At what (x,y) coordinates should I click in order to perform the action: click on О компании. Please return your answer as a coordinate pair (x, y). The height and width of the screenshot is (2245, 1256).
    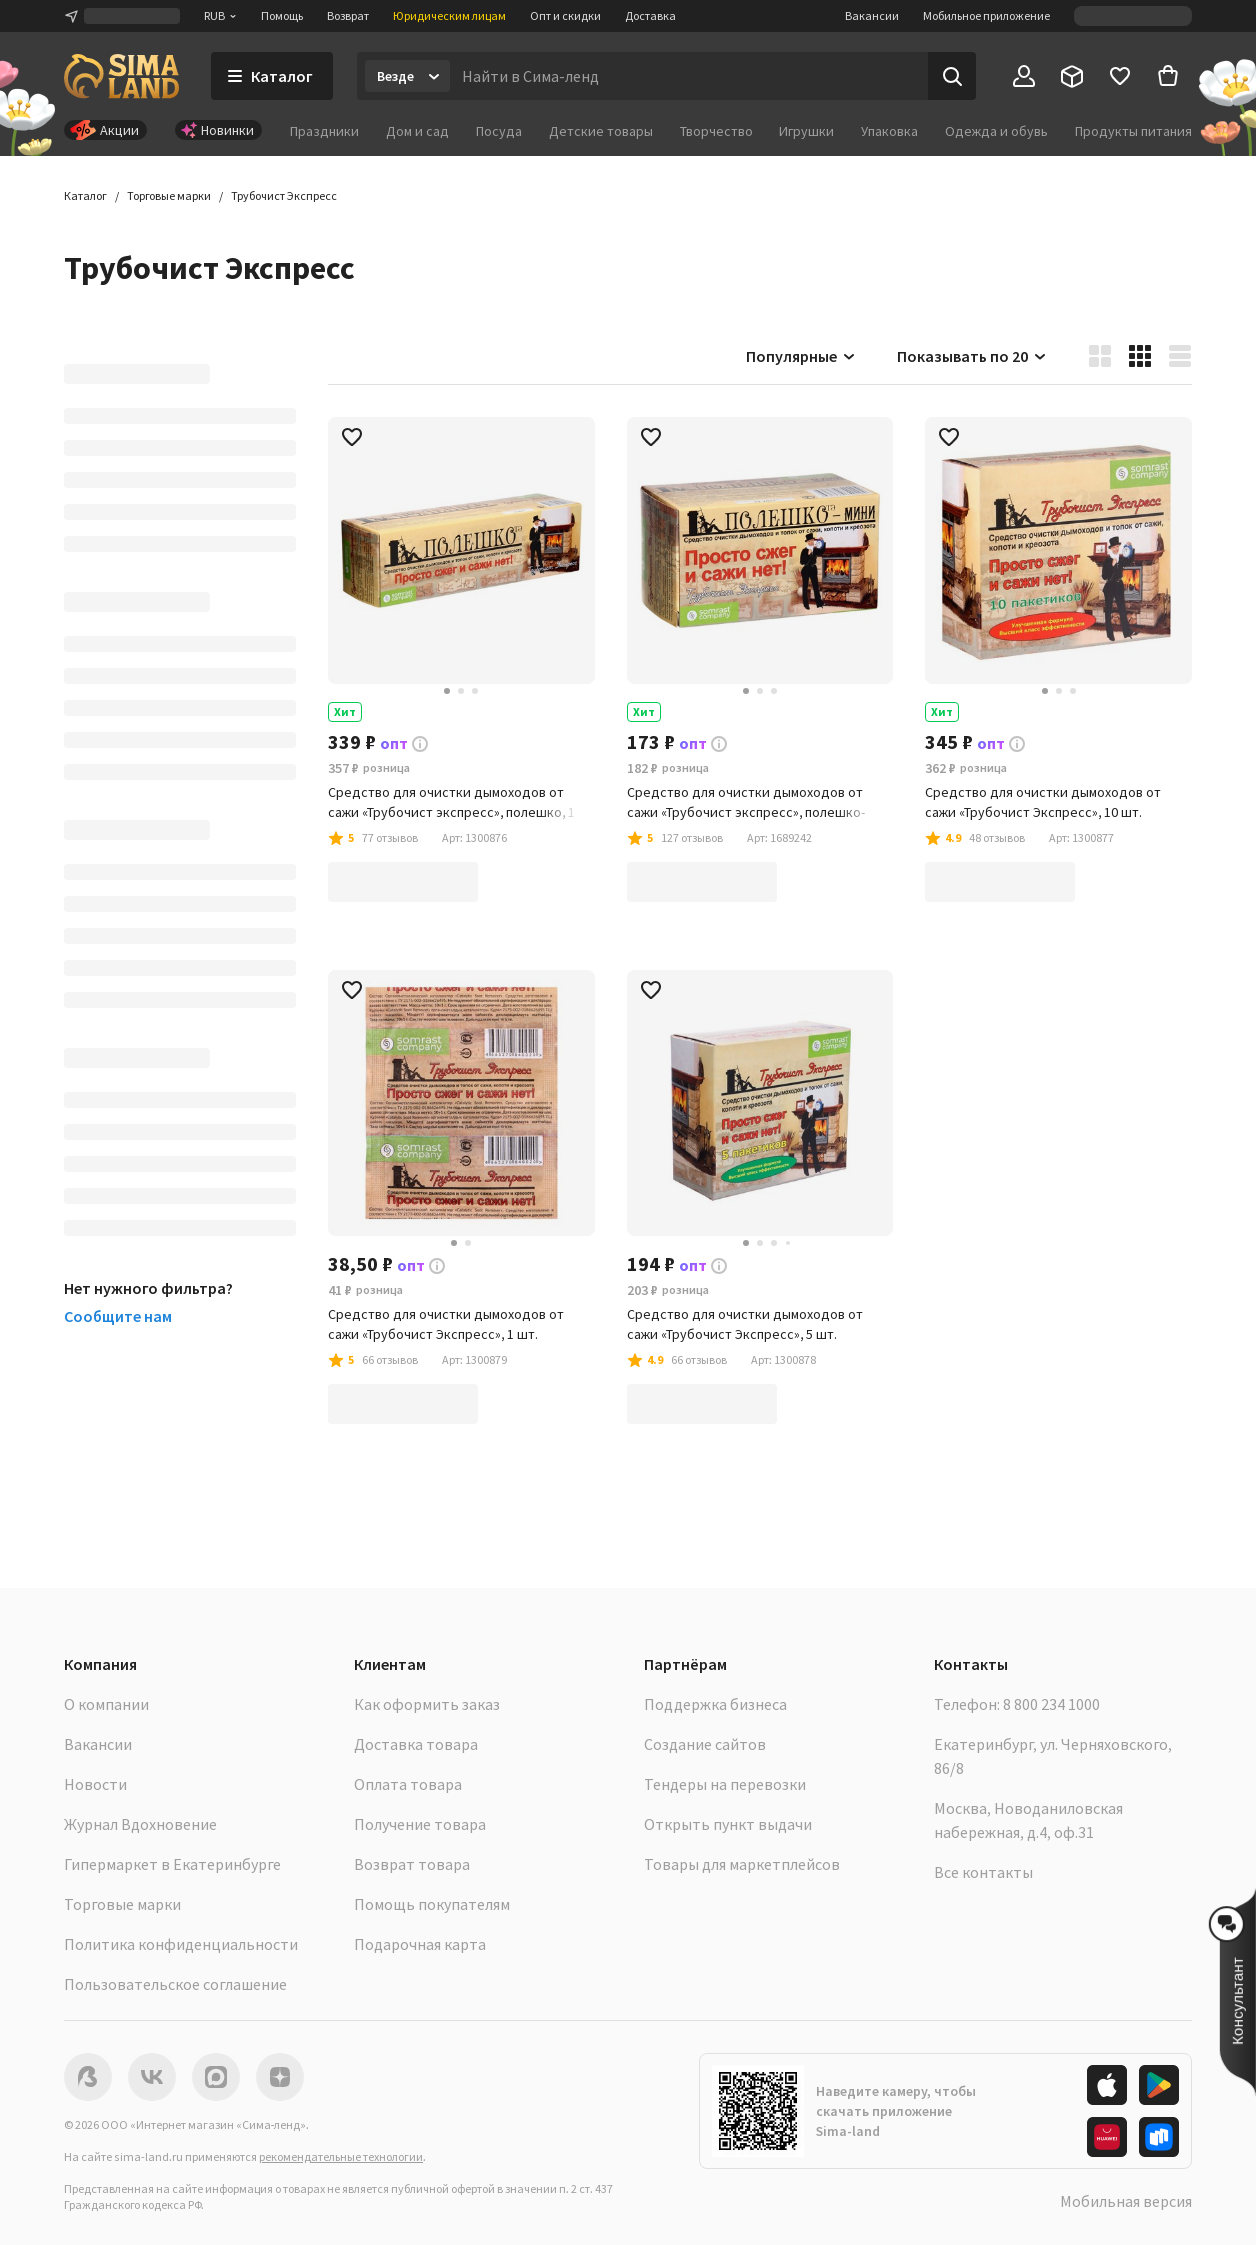
    Looking at the image, I should click on (106, 1704).